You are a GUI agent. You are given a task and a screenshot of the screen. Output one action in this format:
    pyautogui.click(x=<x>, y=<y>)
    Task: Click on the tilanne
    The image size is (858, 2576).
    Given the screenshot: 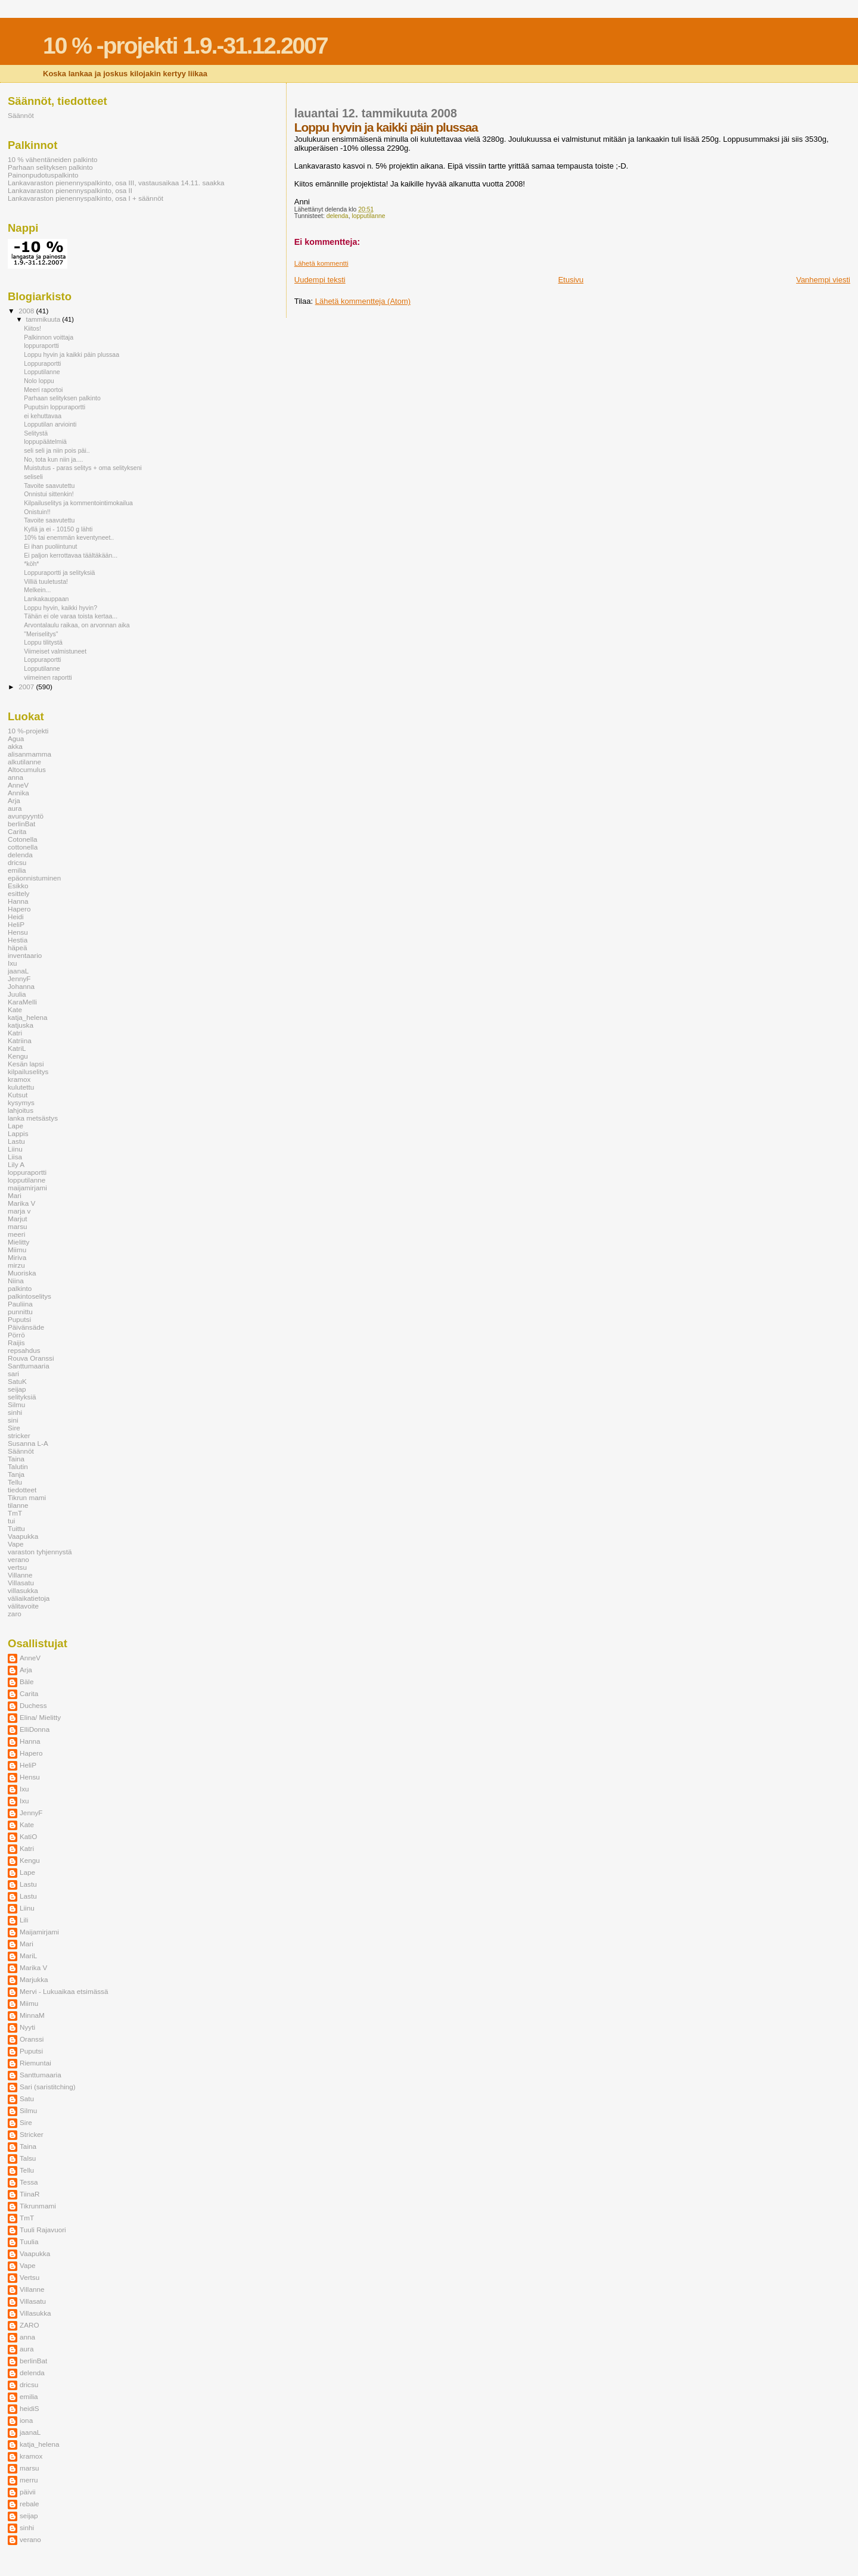 What is the action you would take?
    pyautogui.click(x=18, y=1505)
    